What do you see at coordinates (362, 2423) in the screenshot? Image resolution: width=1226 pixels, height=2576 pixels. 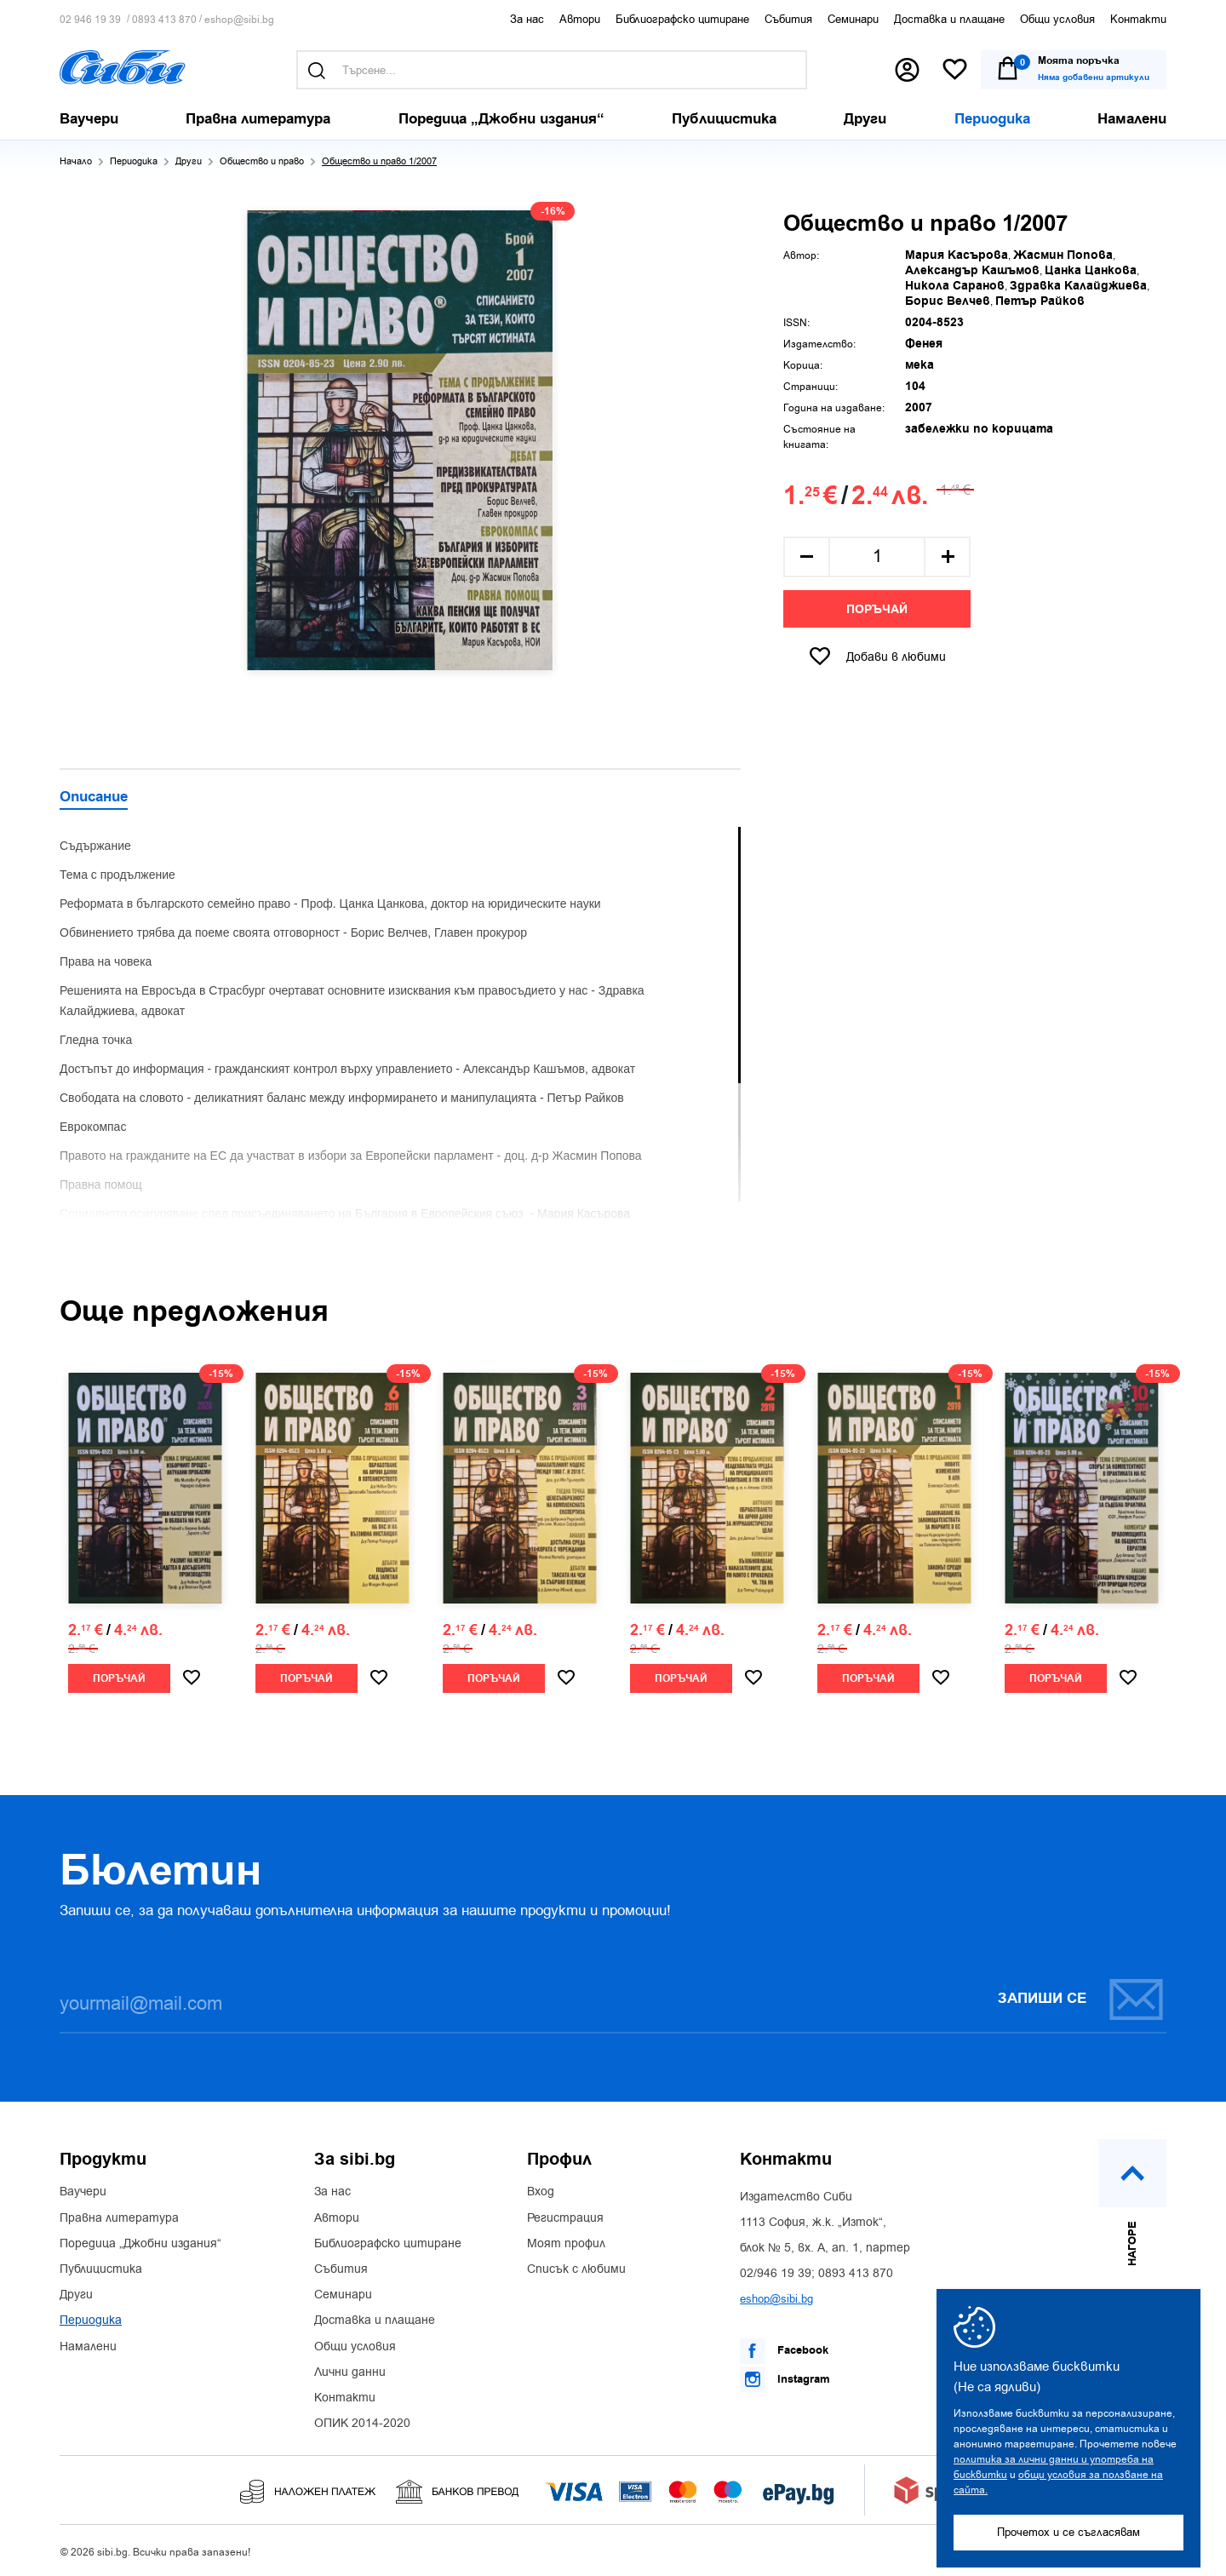 I see `ОПИК 2014-2020` at bounding box center [362, 2423].